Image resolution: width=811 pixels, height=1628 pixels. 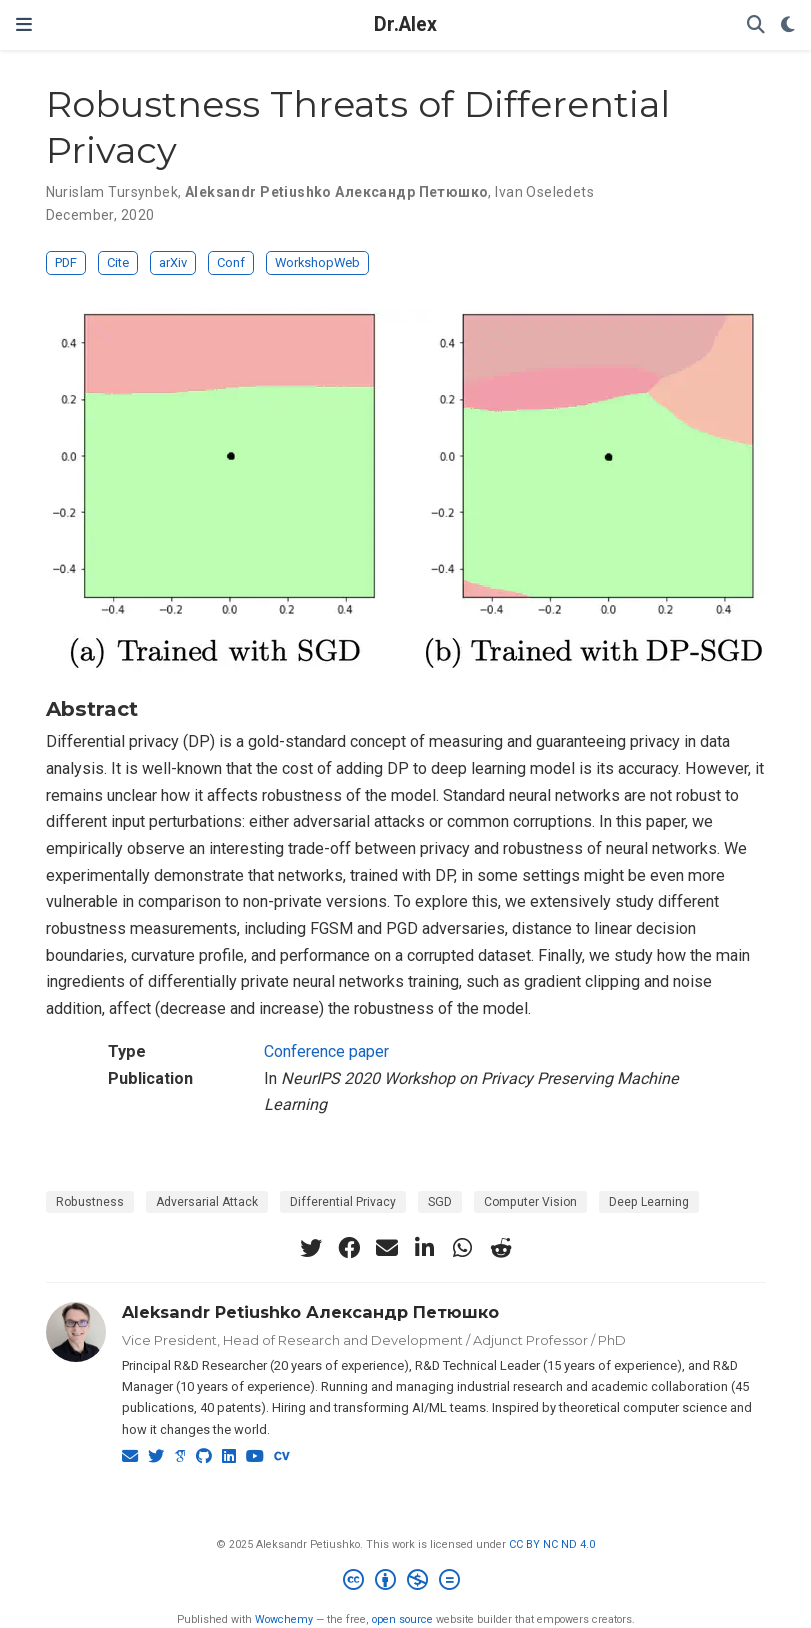 I want to click on Dr.Alex, so click(x=405, y=24).